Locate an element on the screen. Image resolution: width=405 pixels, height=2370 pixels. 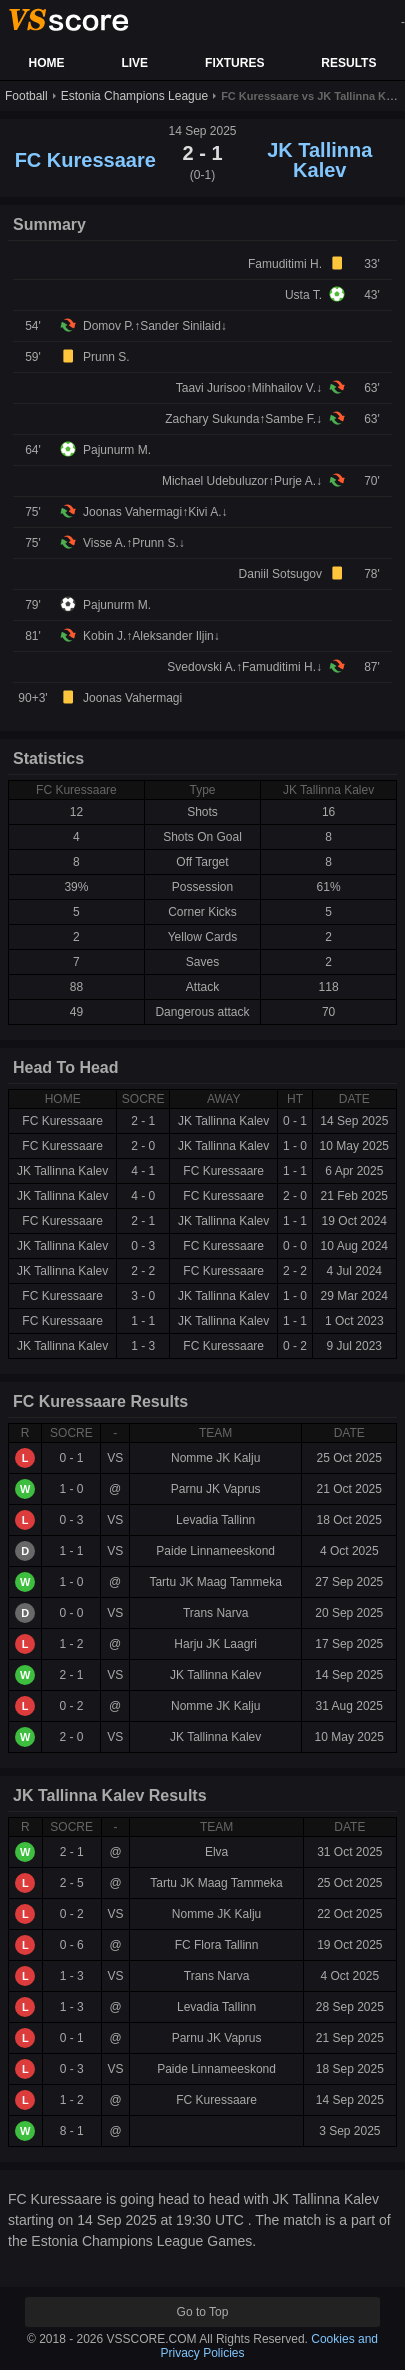
FC Kuressaare is located at coordinates (85, 160).